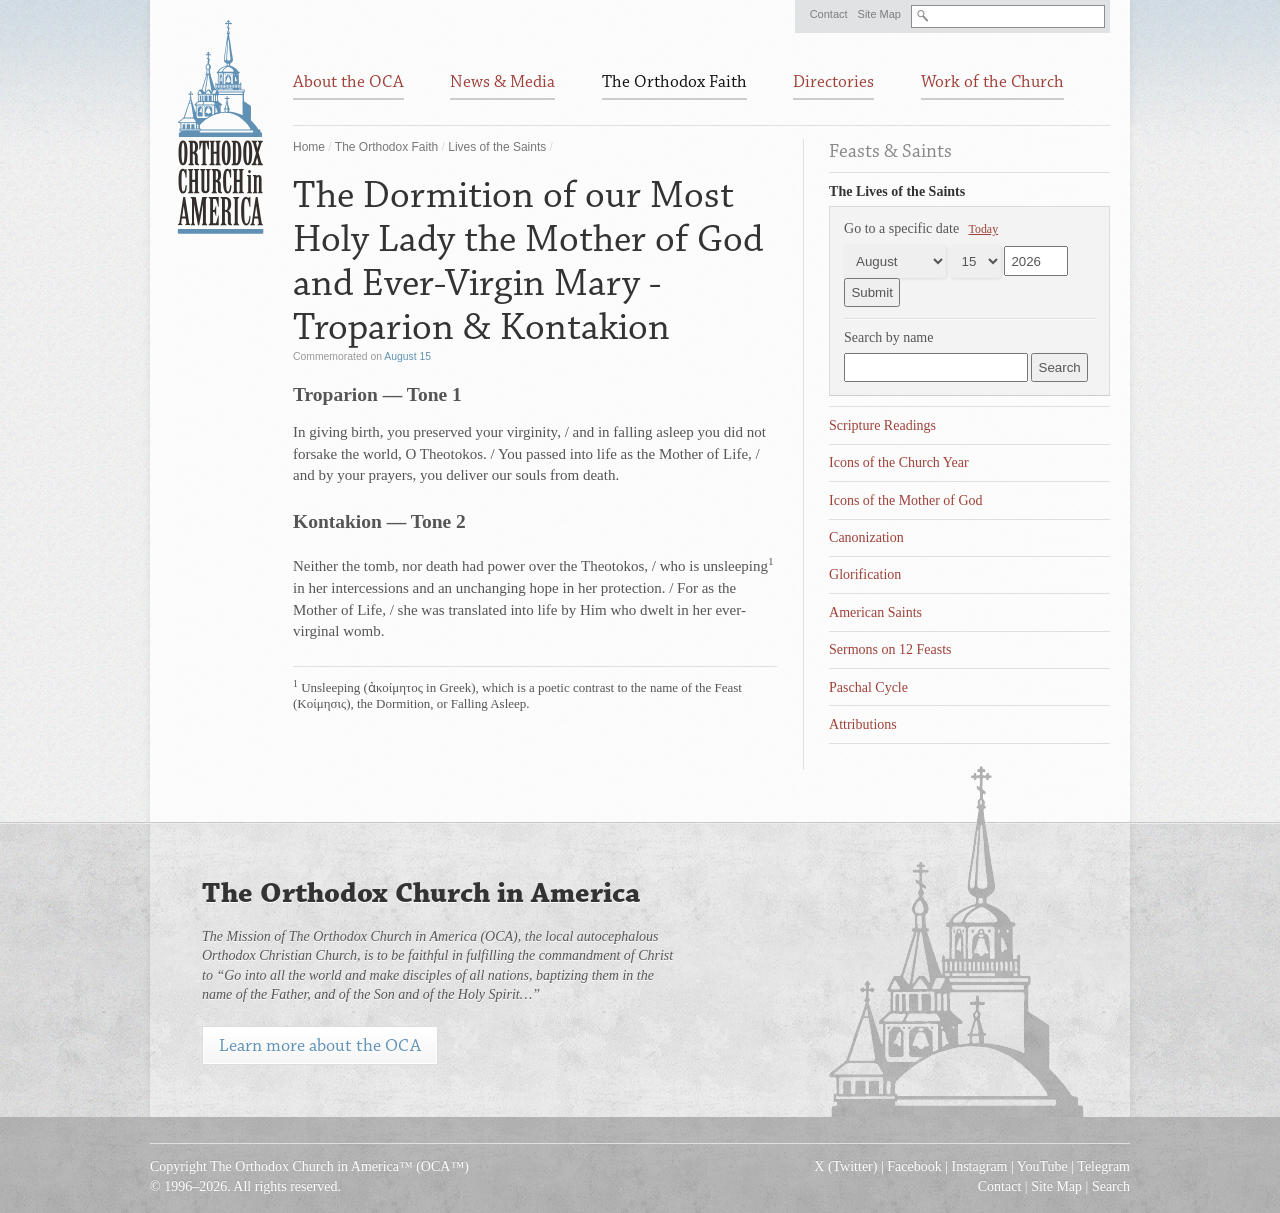  What do you see at coordinates (1042, 1166) in the screenshot?
I see `YouTube` at bounding box center [1042, 1166].